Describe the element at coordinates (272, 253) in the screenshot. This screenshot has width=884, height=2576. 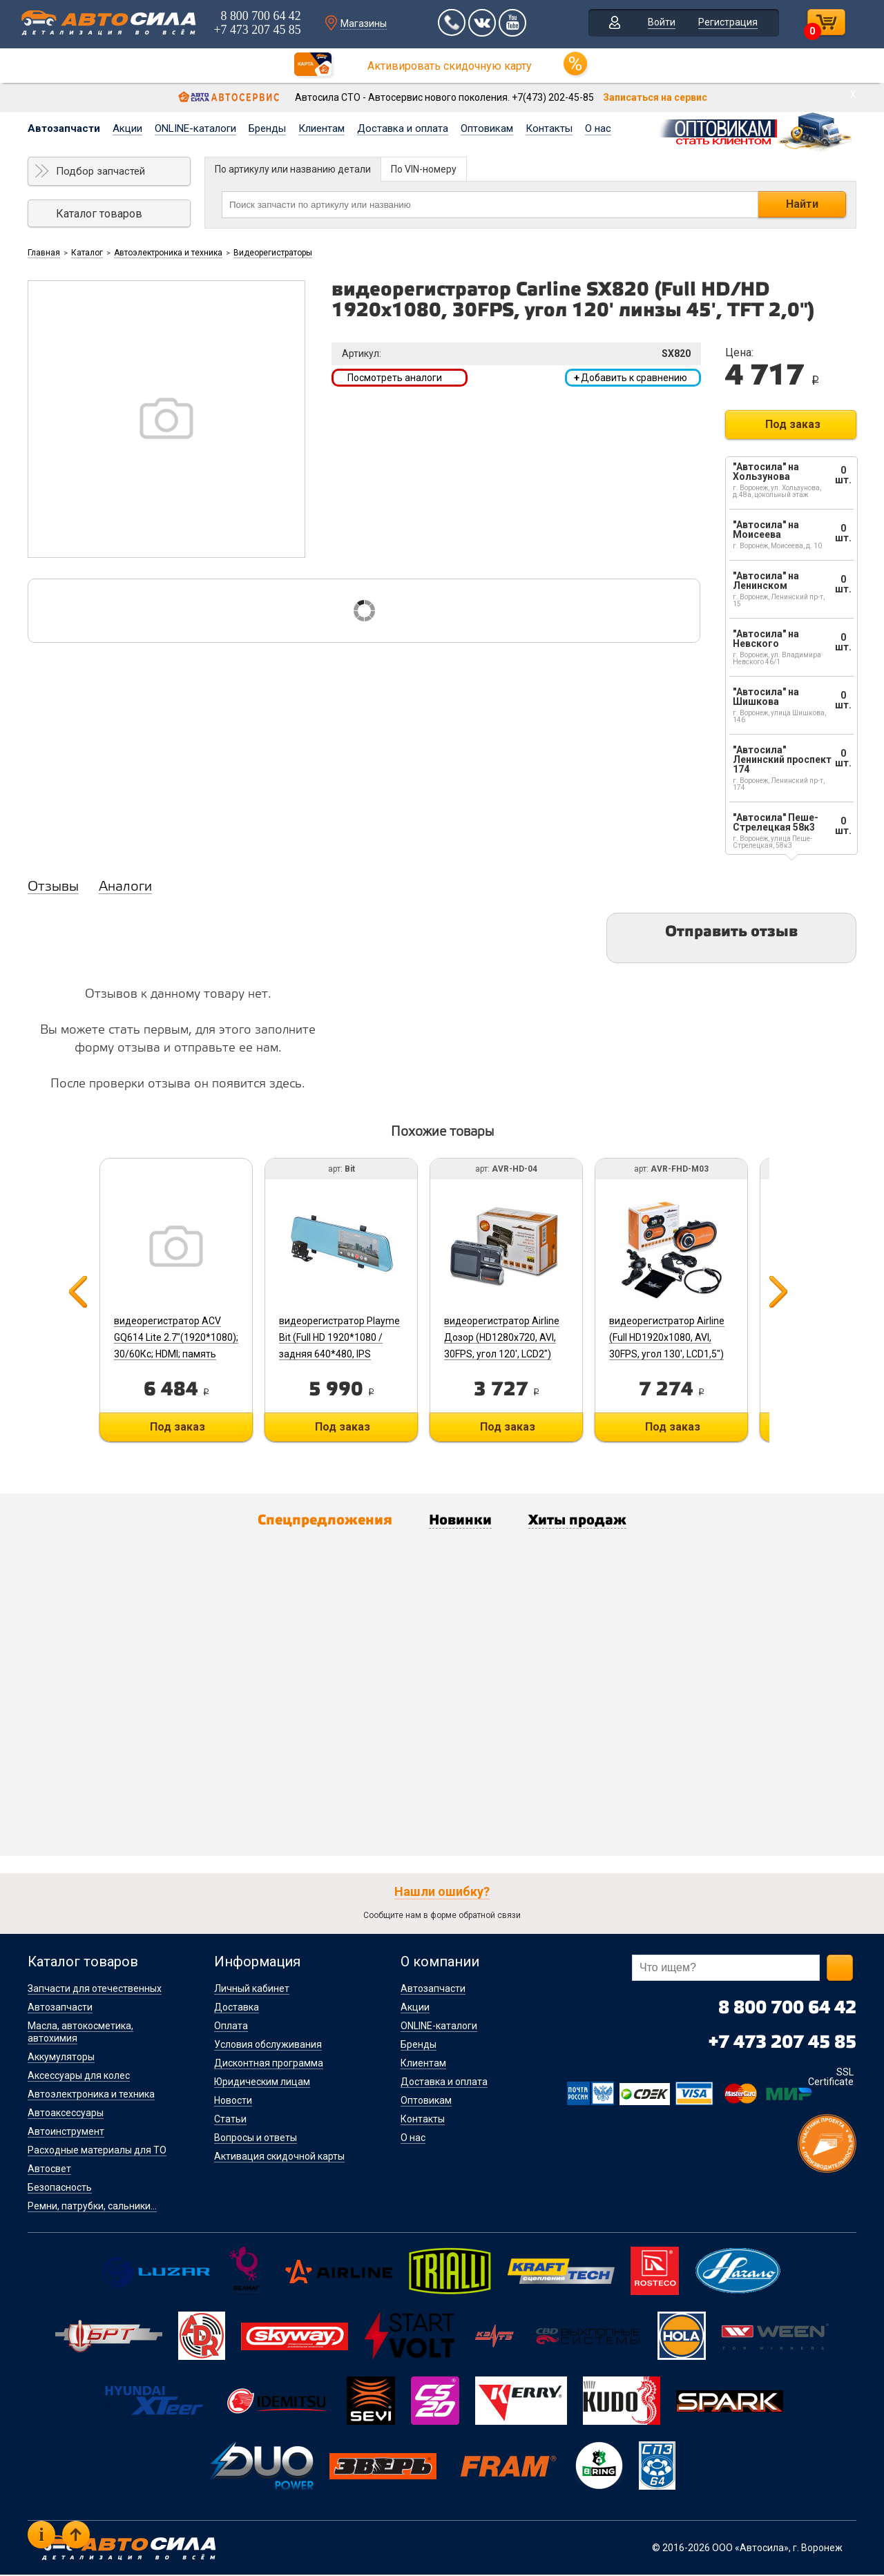
I see `Видеорегистраторы` at that location.